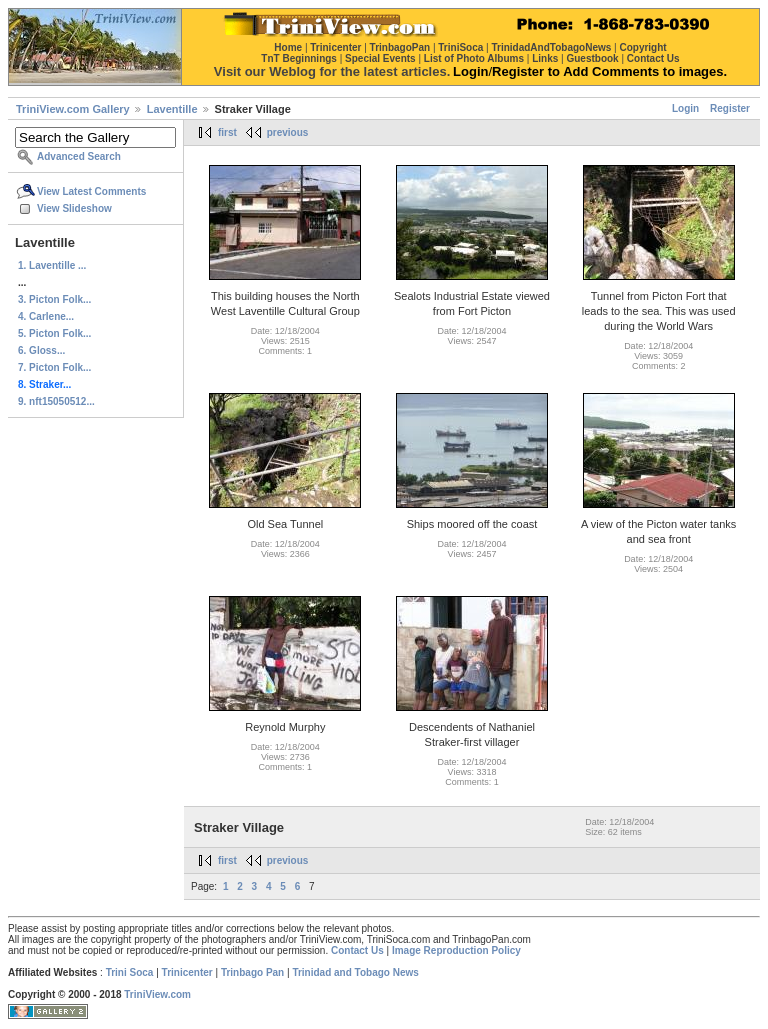 This screenshot has height=1029, width=768. I want to click on View Slideshow, so click(74, 208).